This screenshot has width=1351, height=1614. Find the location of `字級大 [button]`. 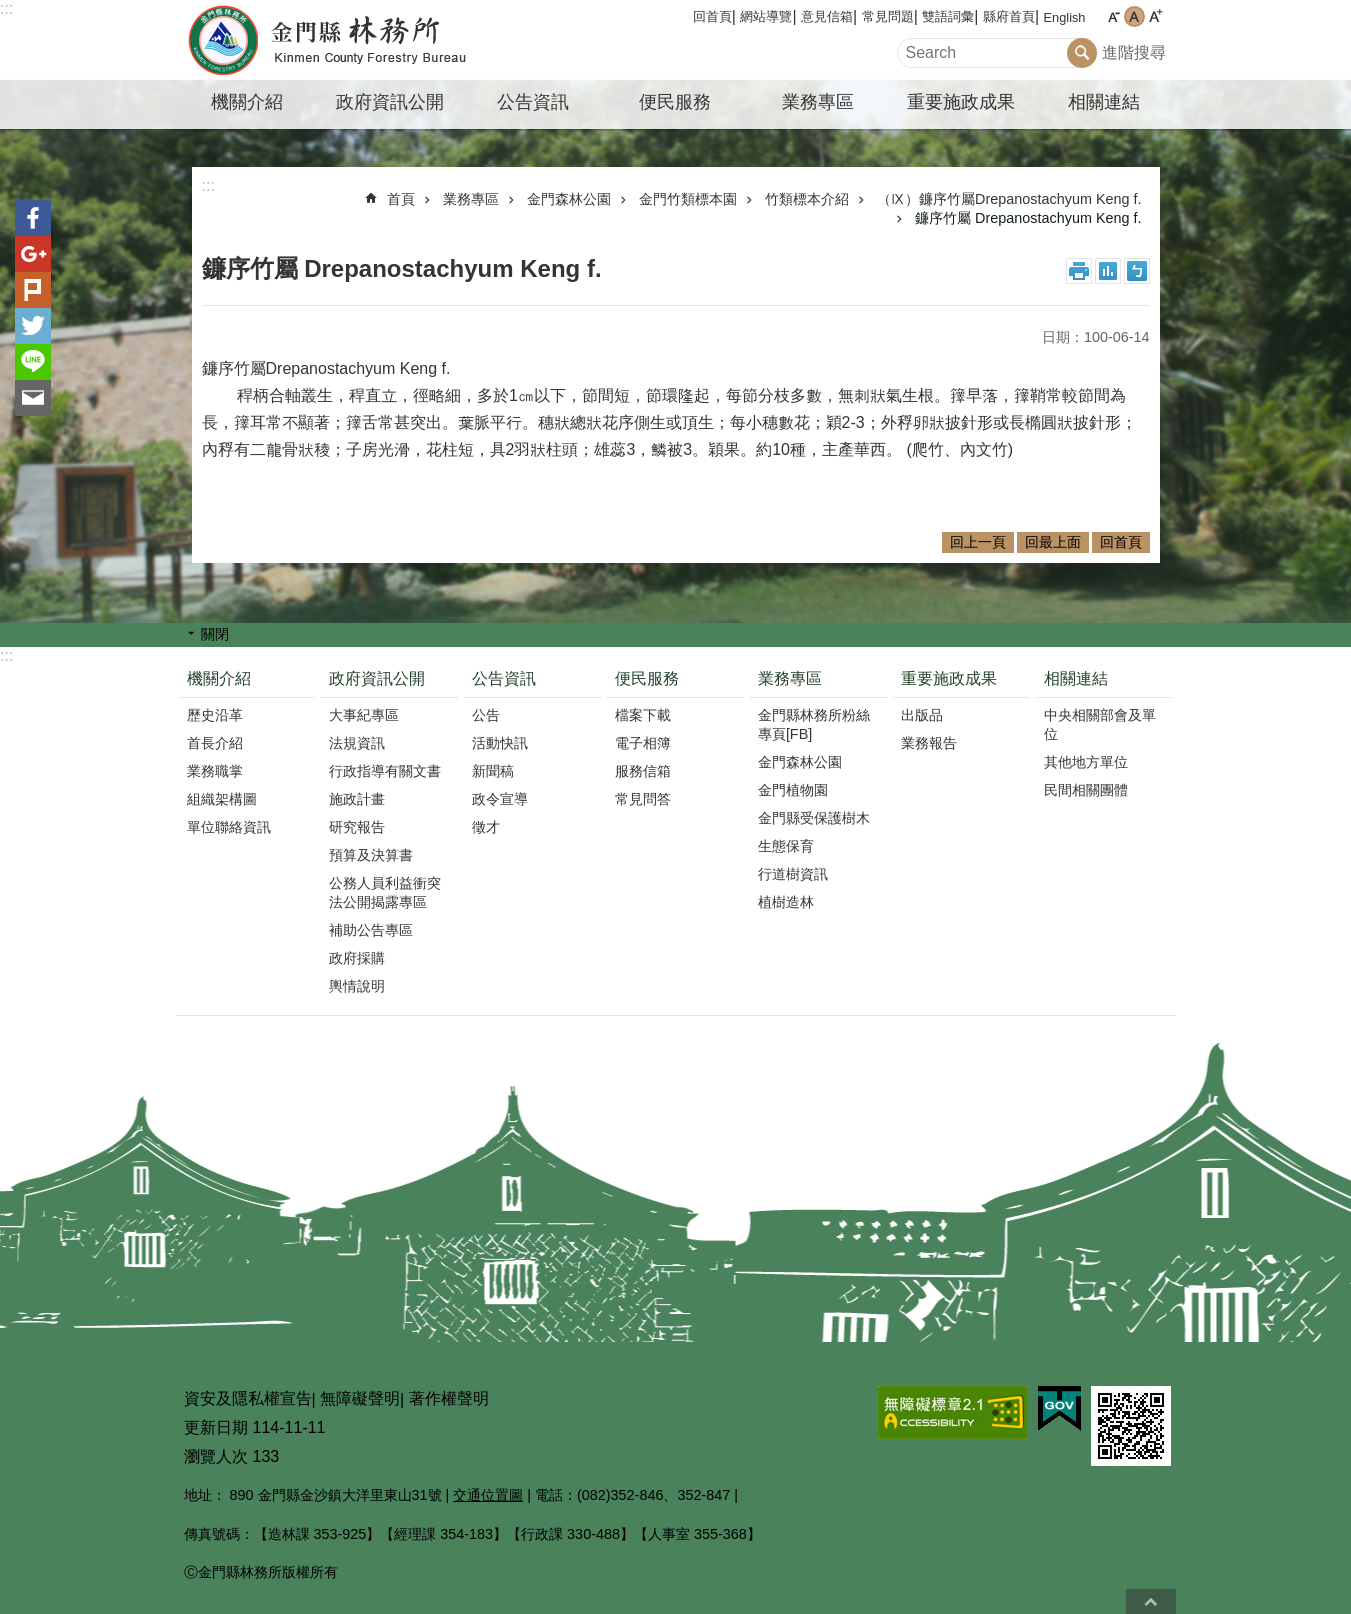

字級大 [button] is located at coordinates (1155, 16).